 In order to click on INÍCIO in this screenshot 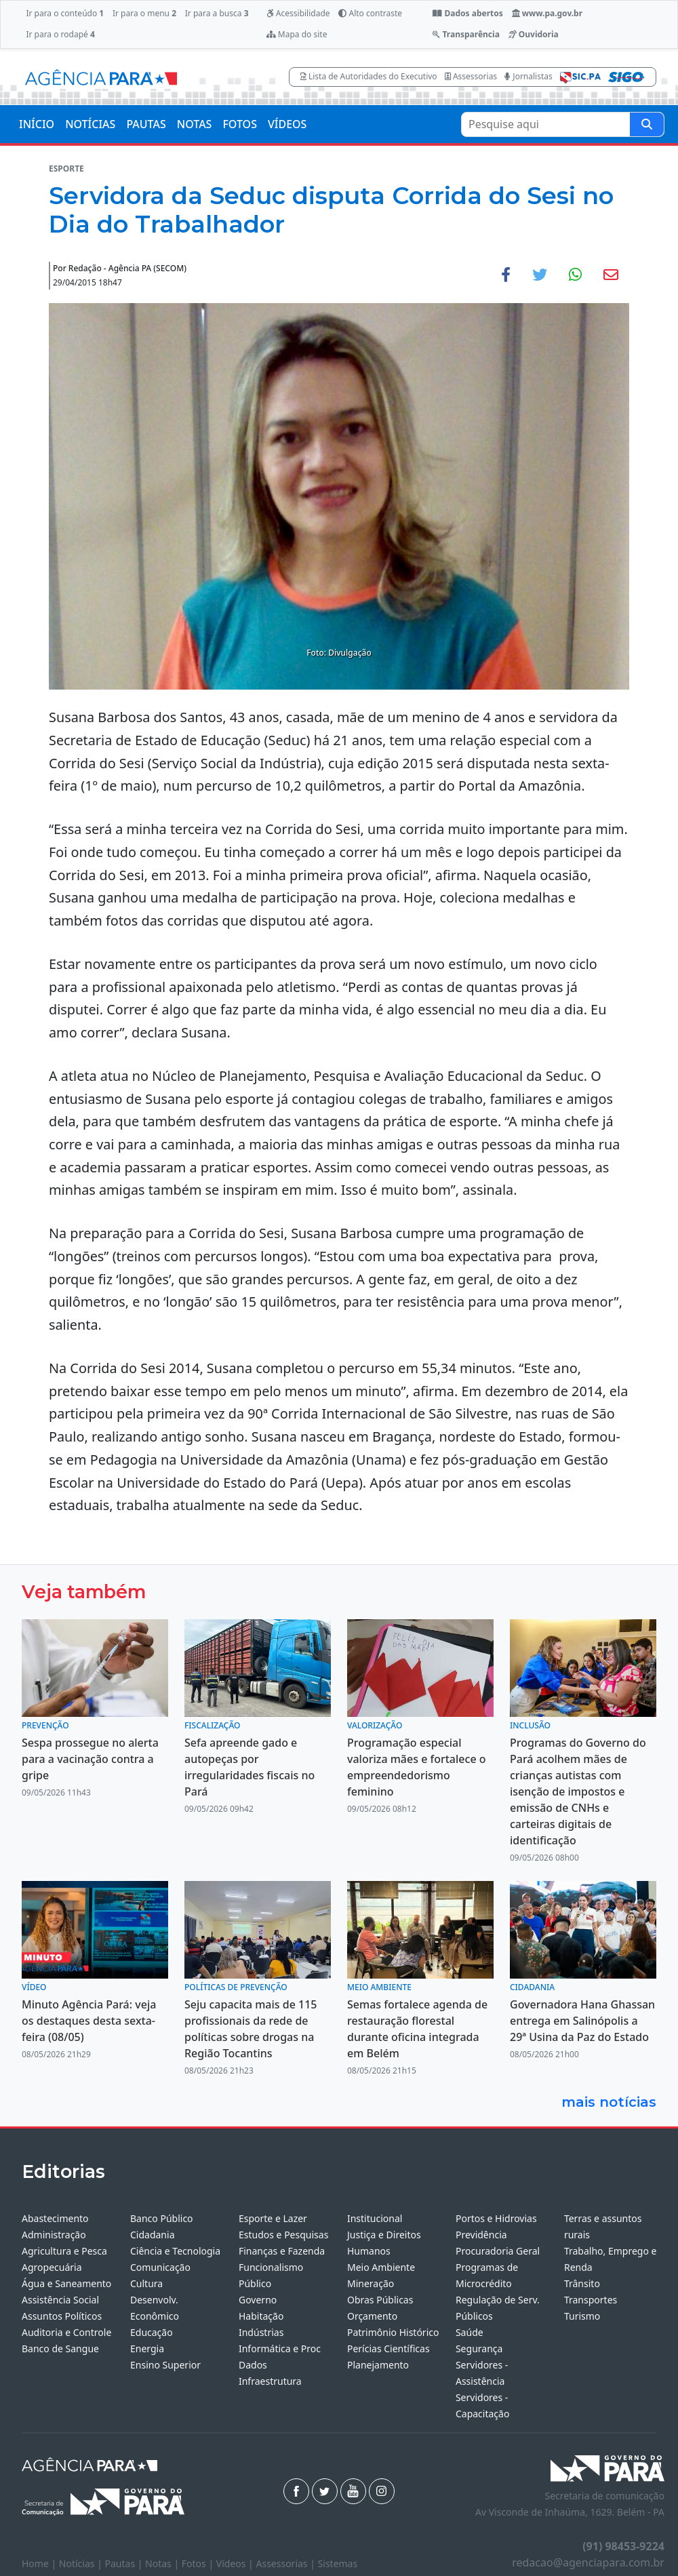, I will do `click(36, 124)`.